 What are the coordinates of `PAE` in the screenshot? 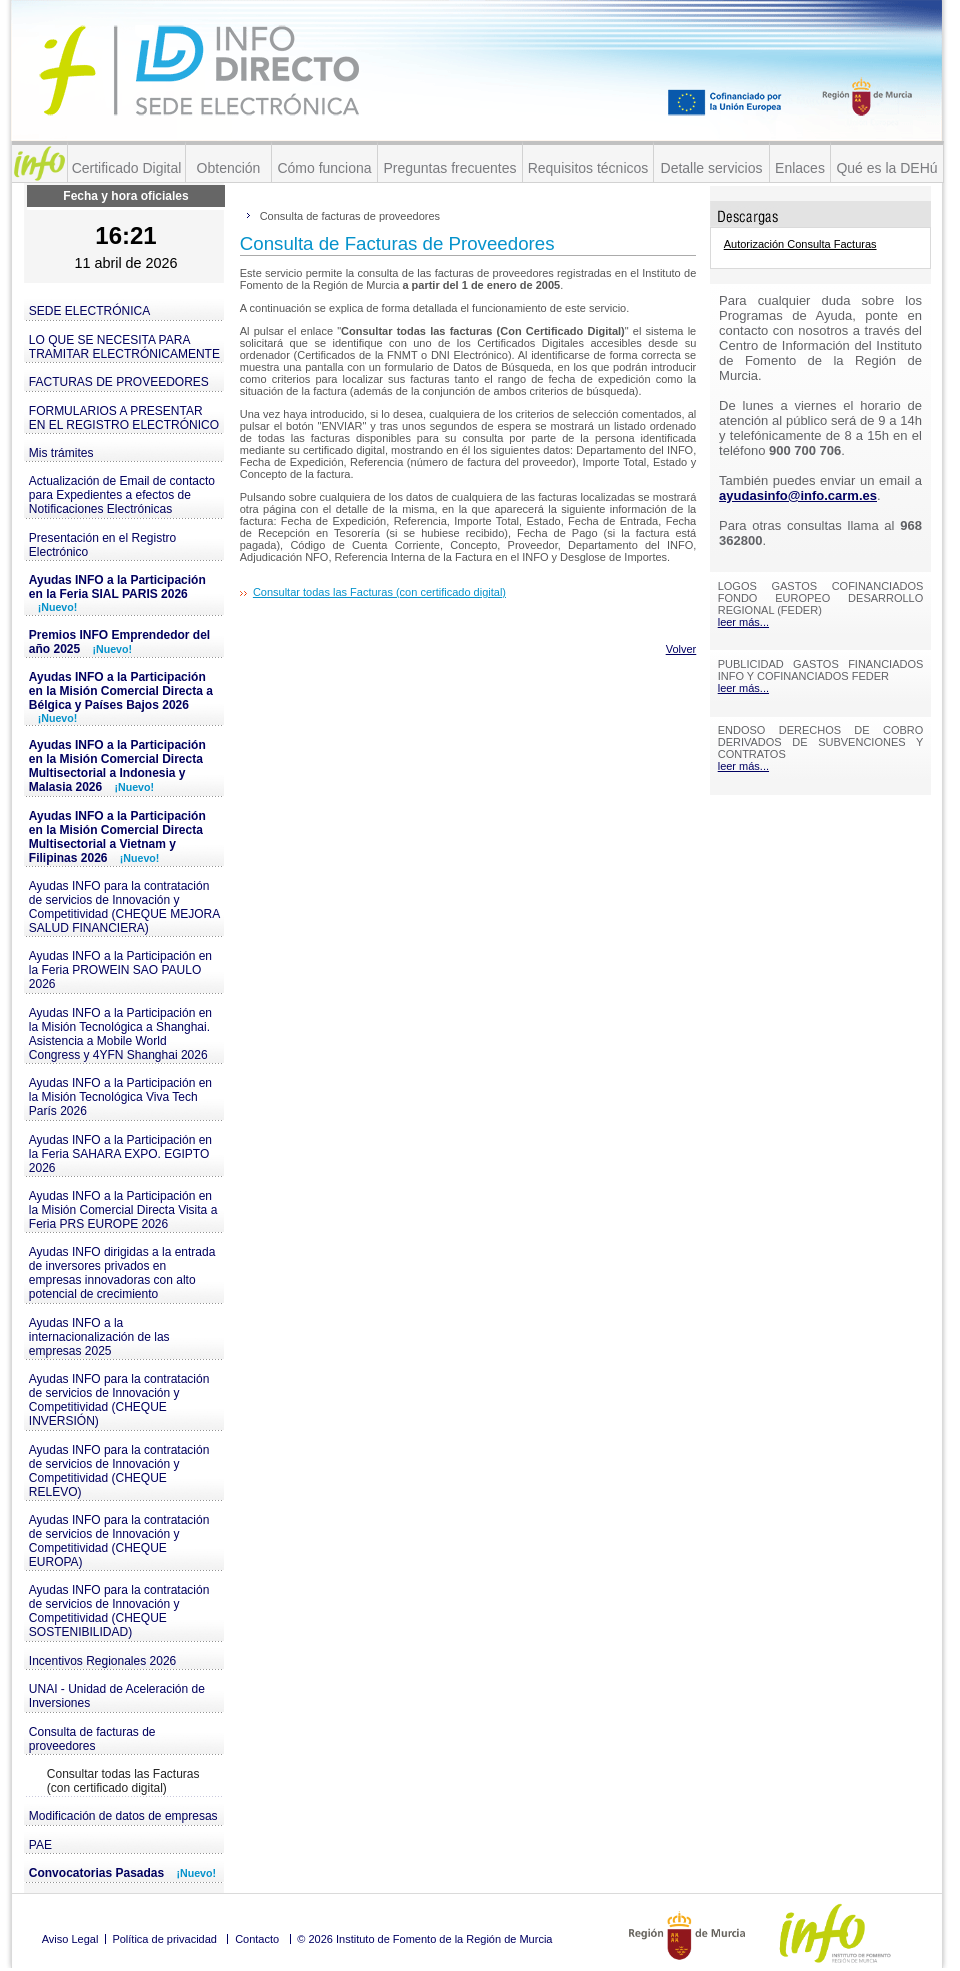 It's located at (40, 1845).